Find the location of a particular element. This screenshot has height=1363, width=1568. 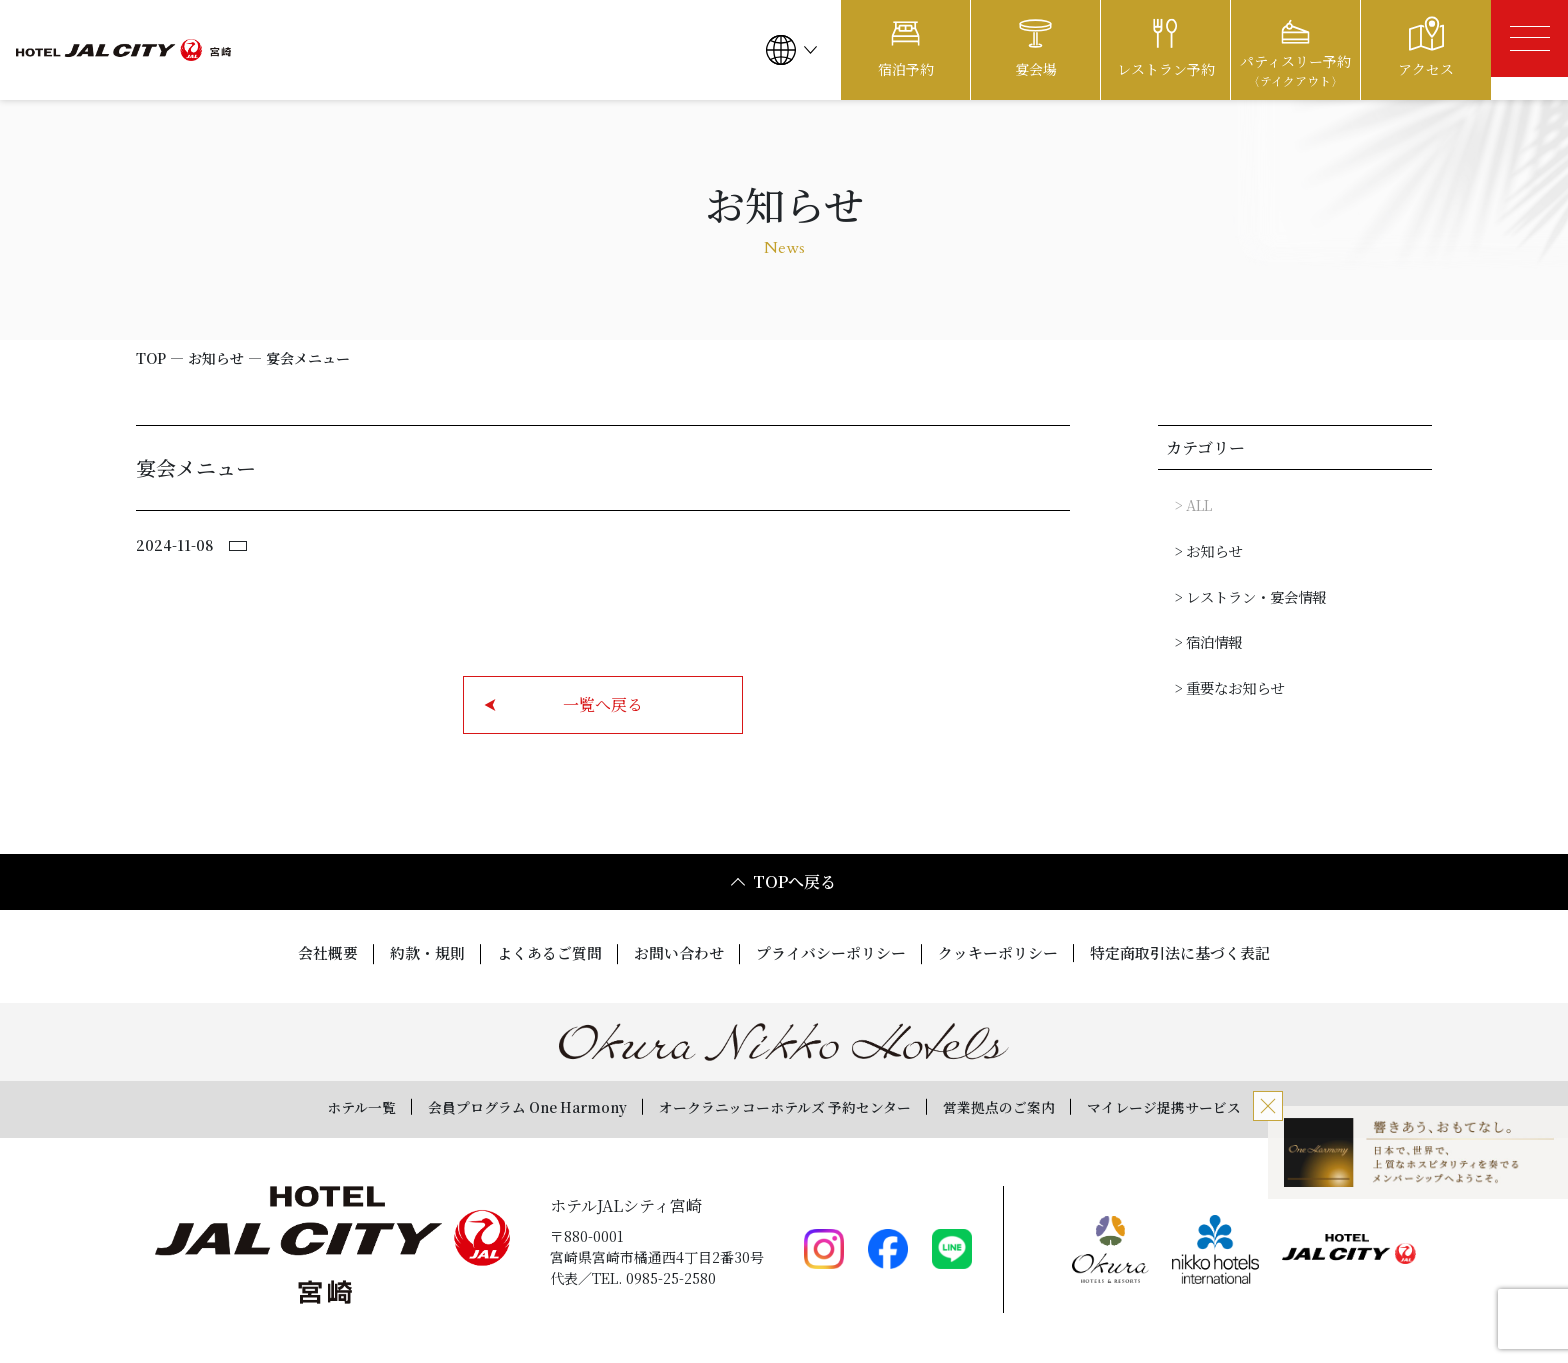

> お知らせ is located at coordinates (1208, 549).